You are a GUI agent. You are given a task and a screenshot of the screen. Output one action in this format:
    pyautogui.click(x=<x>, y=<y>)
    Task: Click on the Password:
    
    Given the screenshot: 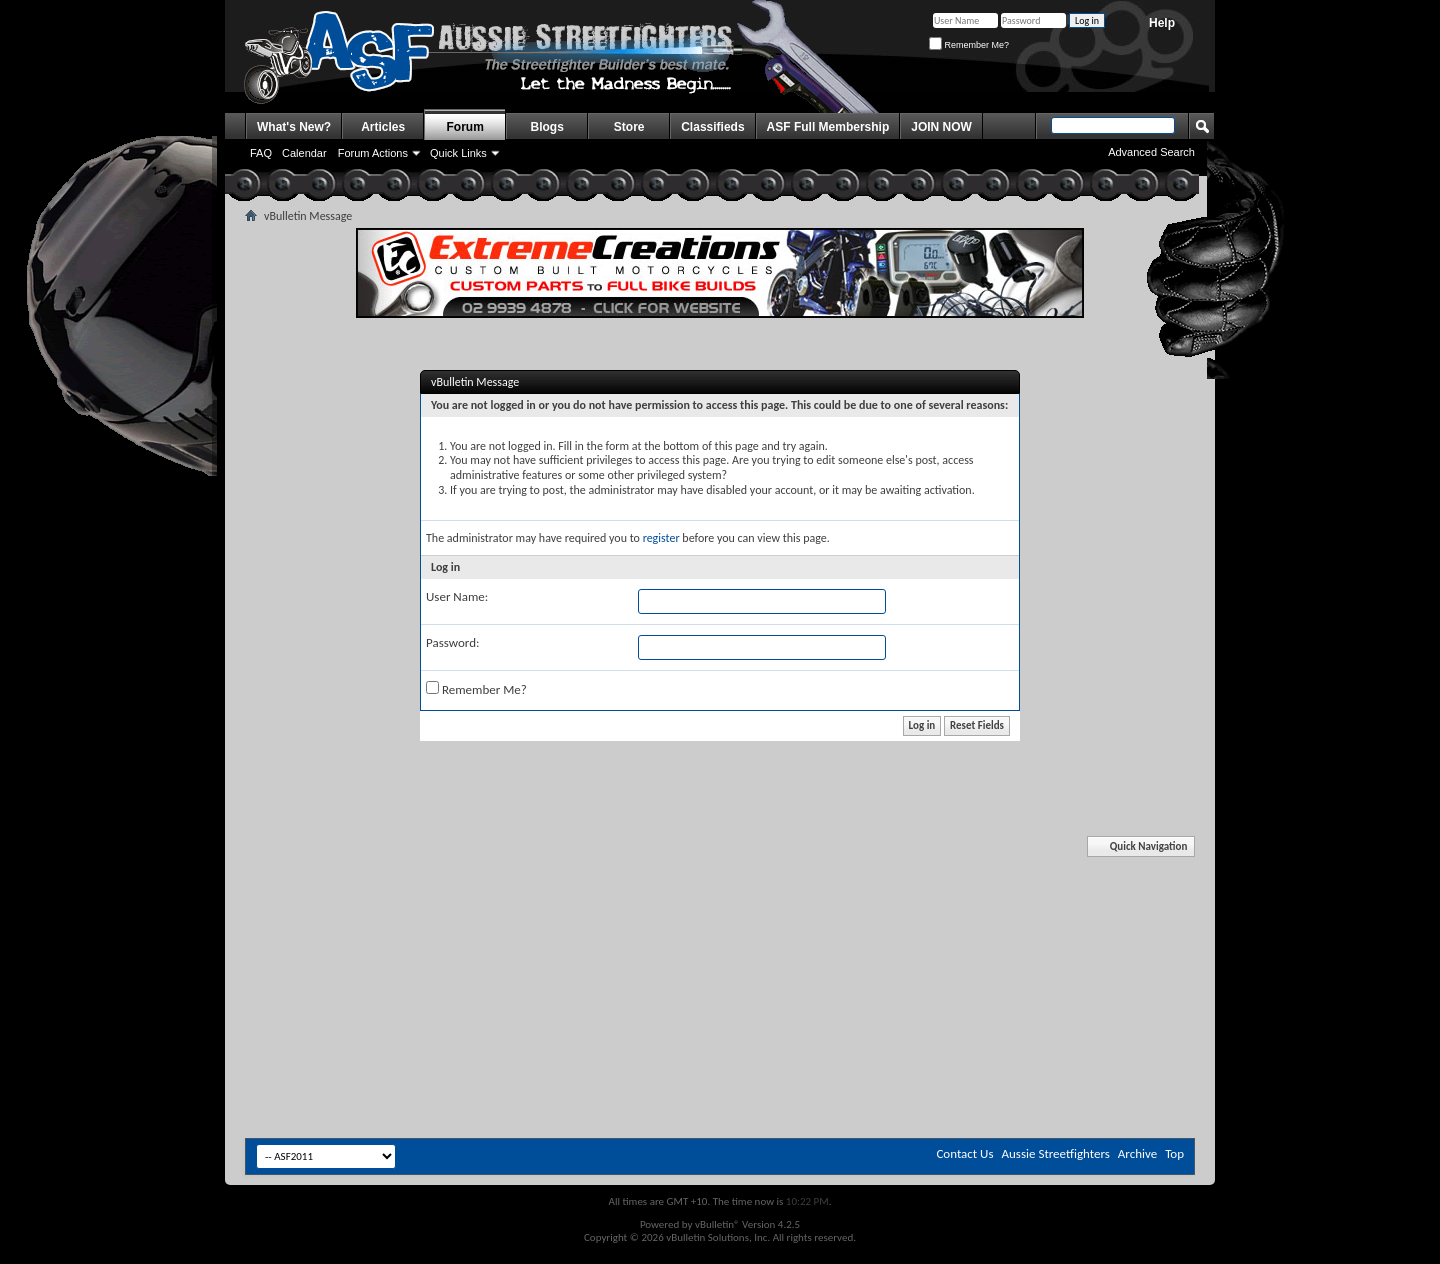 What is the action you would take?
    pyautogui.click(x=452, y=642)
    